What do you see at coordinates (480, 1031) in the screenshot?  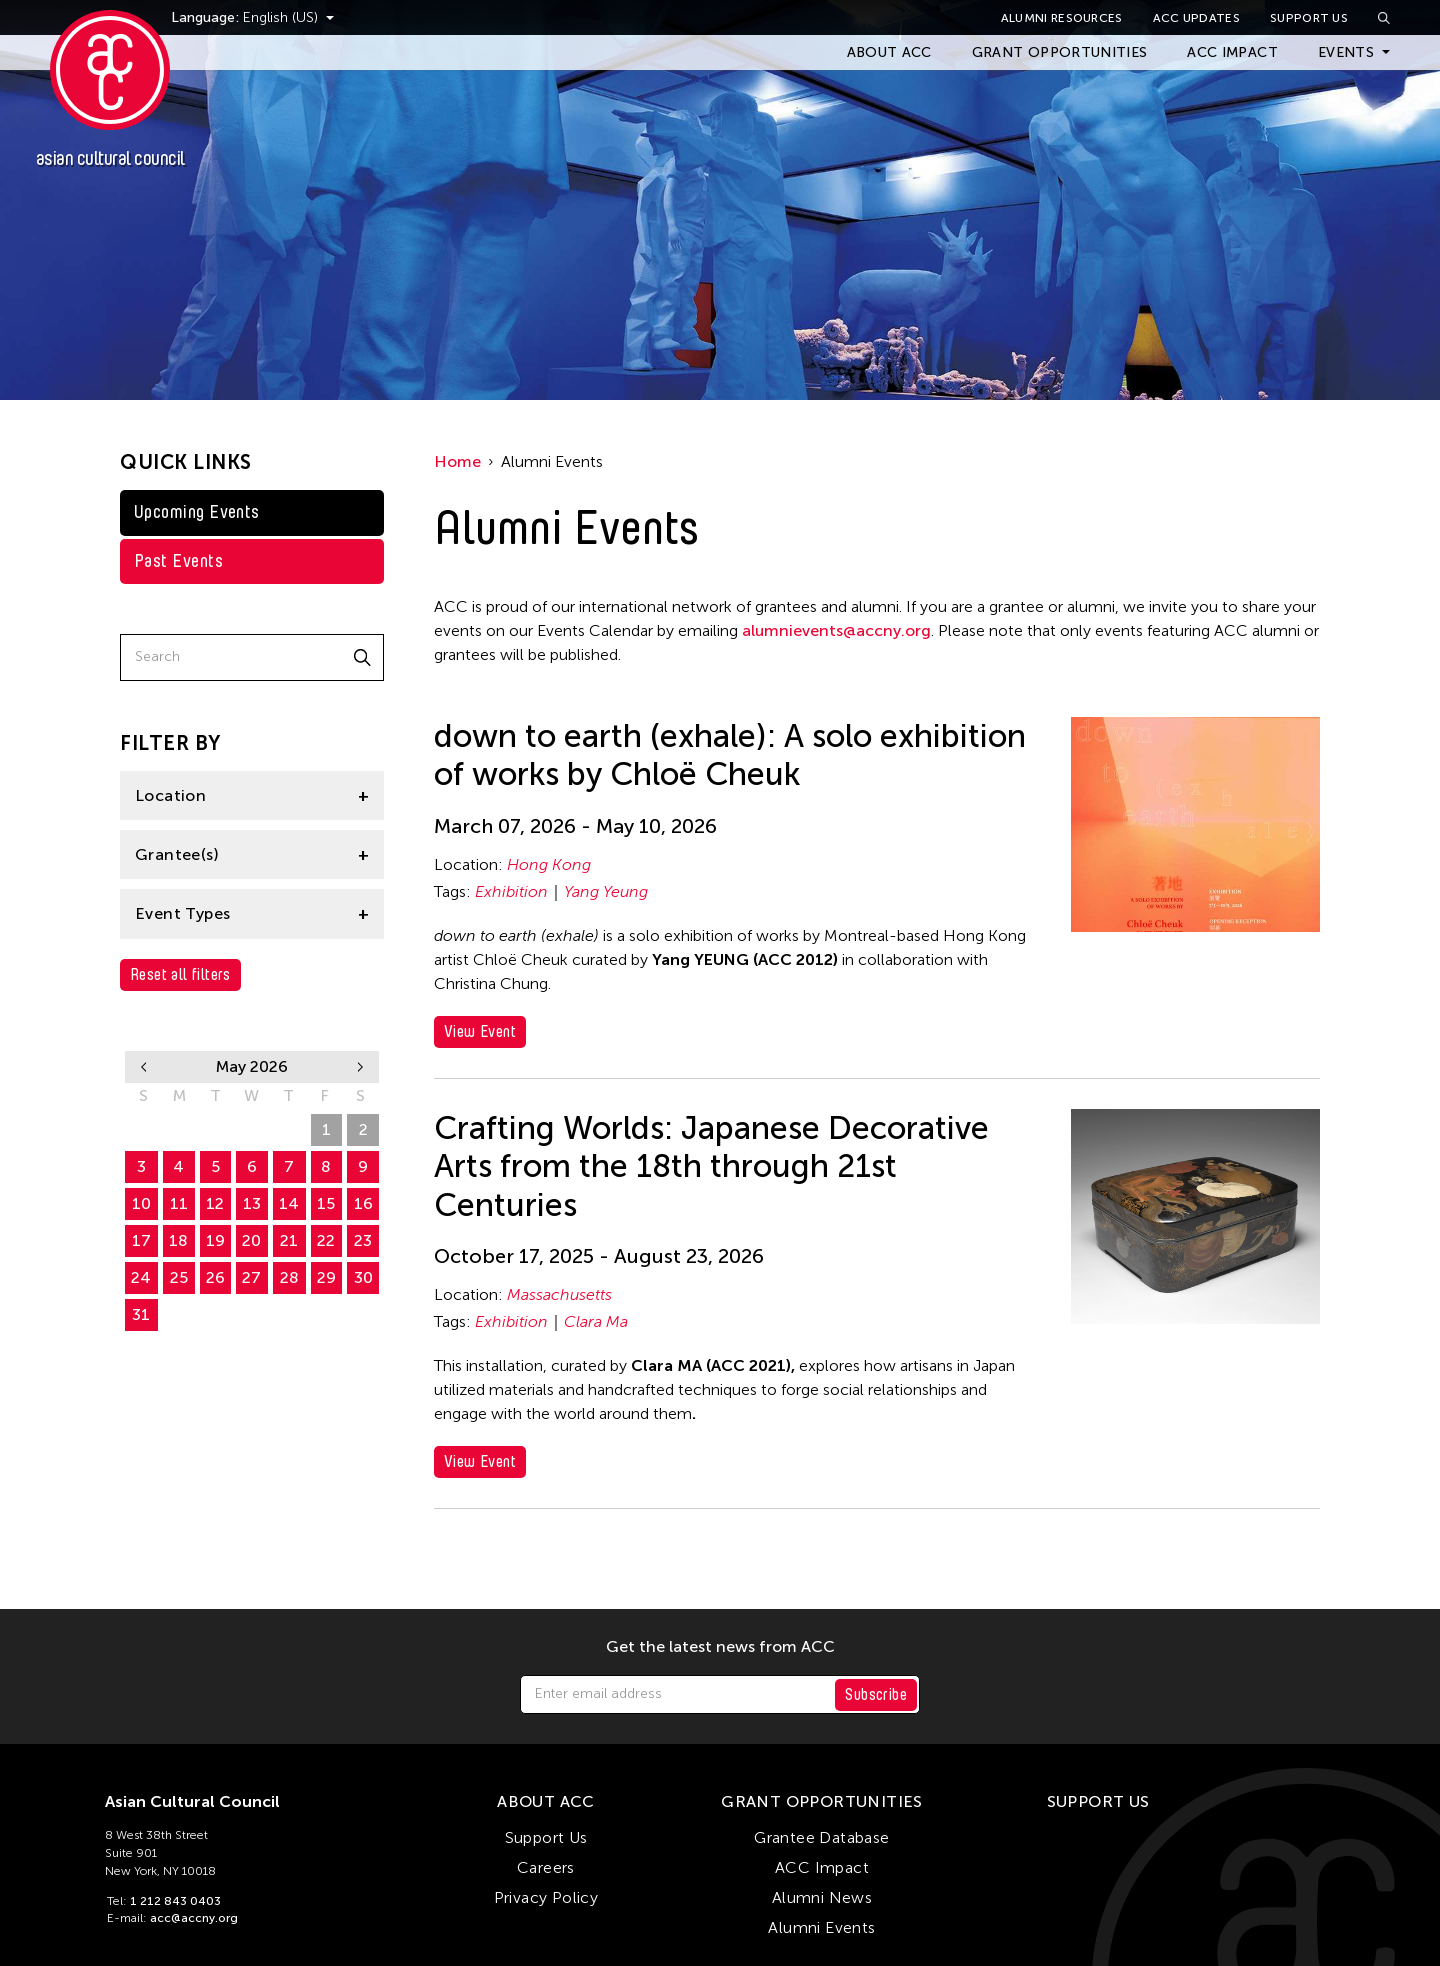 I see `View Event` at bounding box center [480, 1031].